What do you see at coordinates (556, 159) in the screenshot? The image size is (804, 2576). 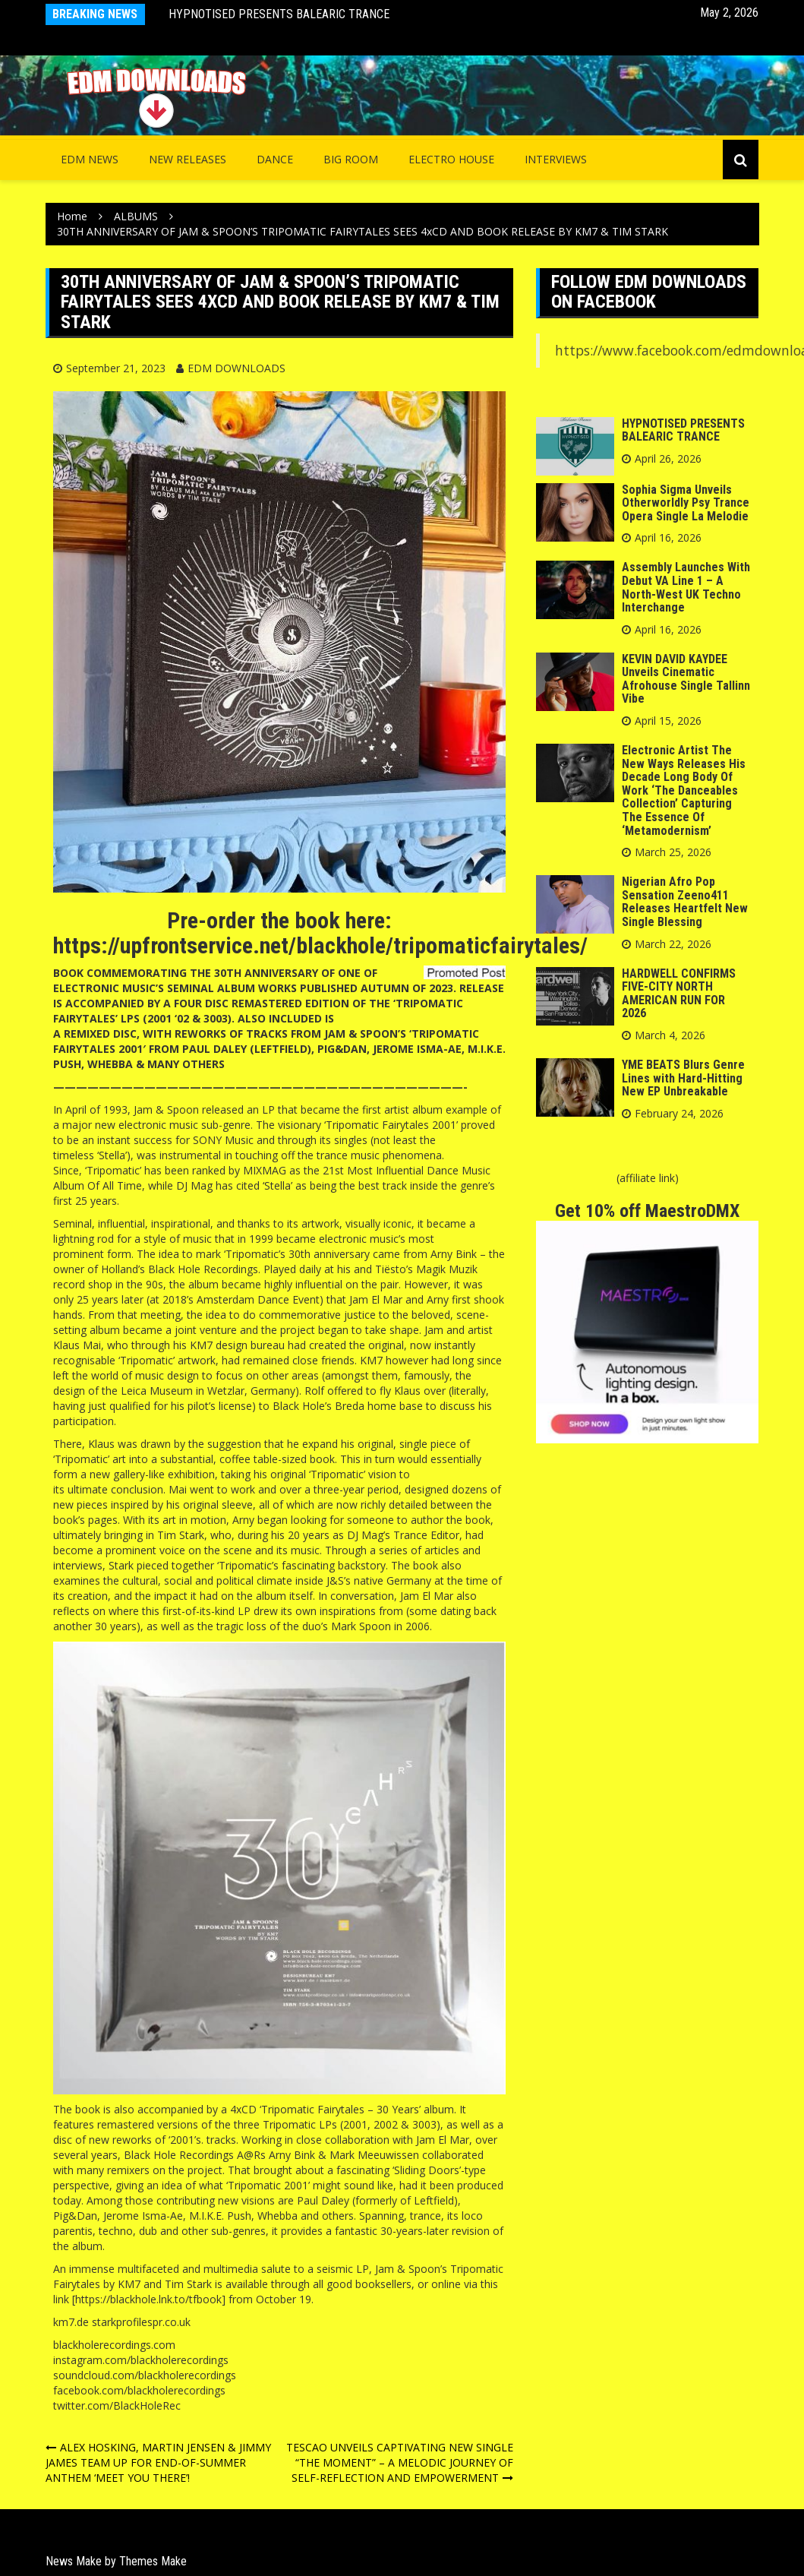 I see `INTERVIEWS` at bounding box center [556, 159].